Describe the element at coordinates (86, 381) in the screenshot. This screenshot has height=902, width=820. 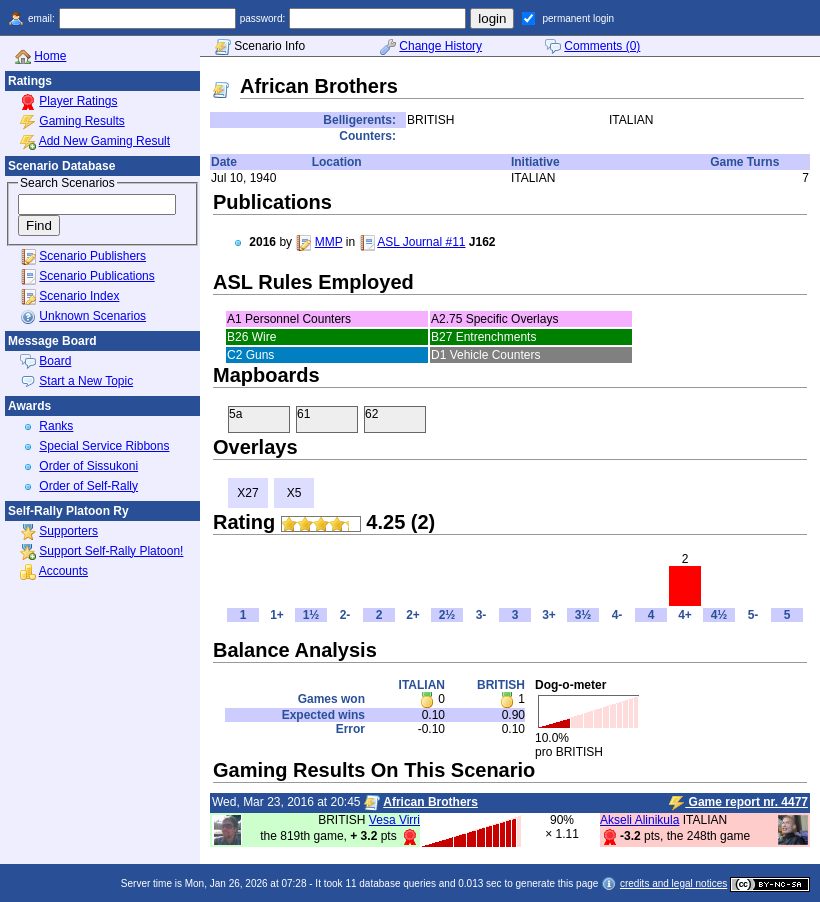
I see `Start a New Topic` at that location.